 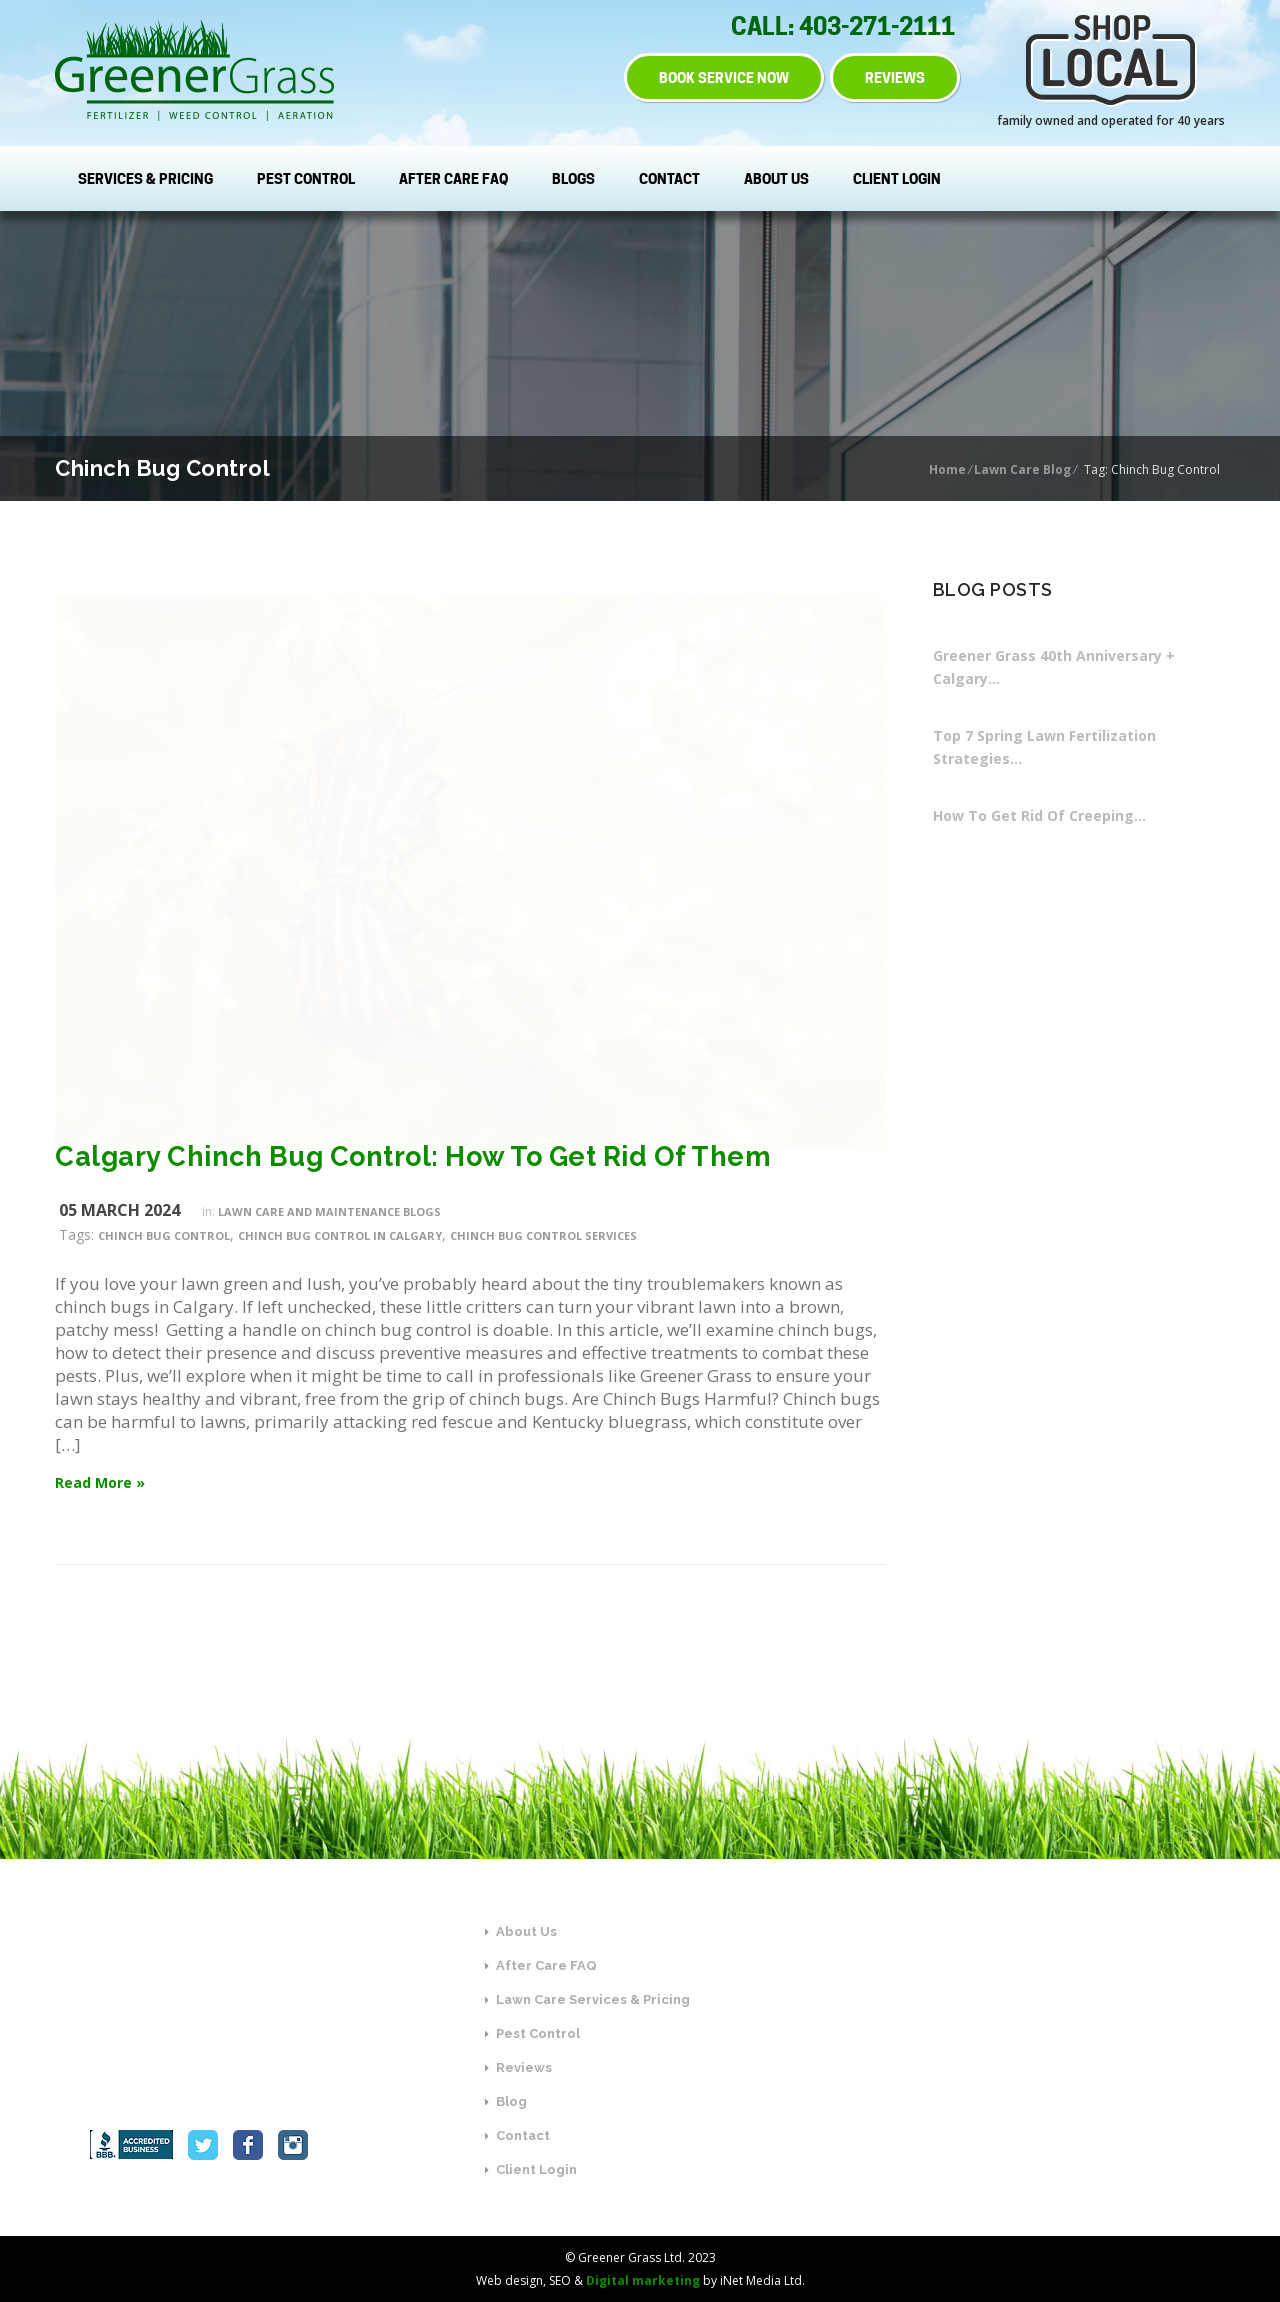 What do you see at coordinates (518, 2067) in the screenshot?
I see `Reviews` at bounding box center [518, 2067].